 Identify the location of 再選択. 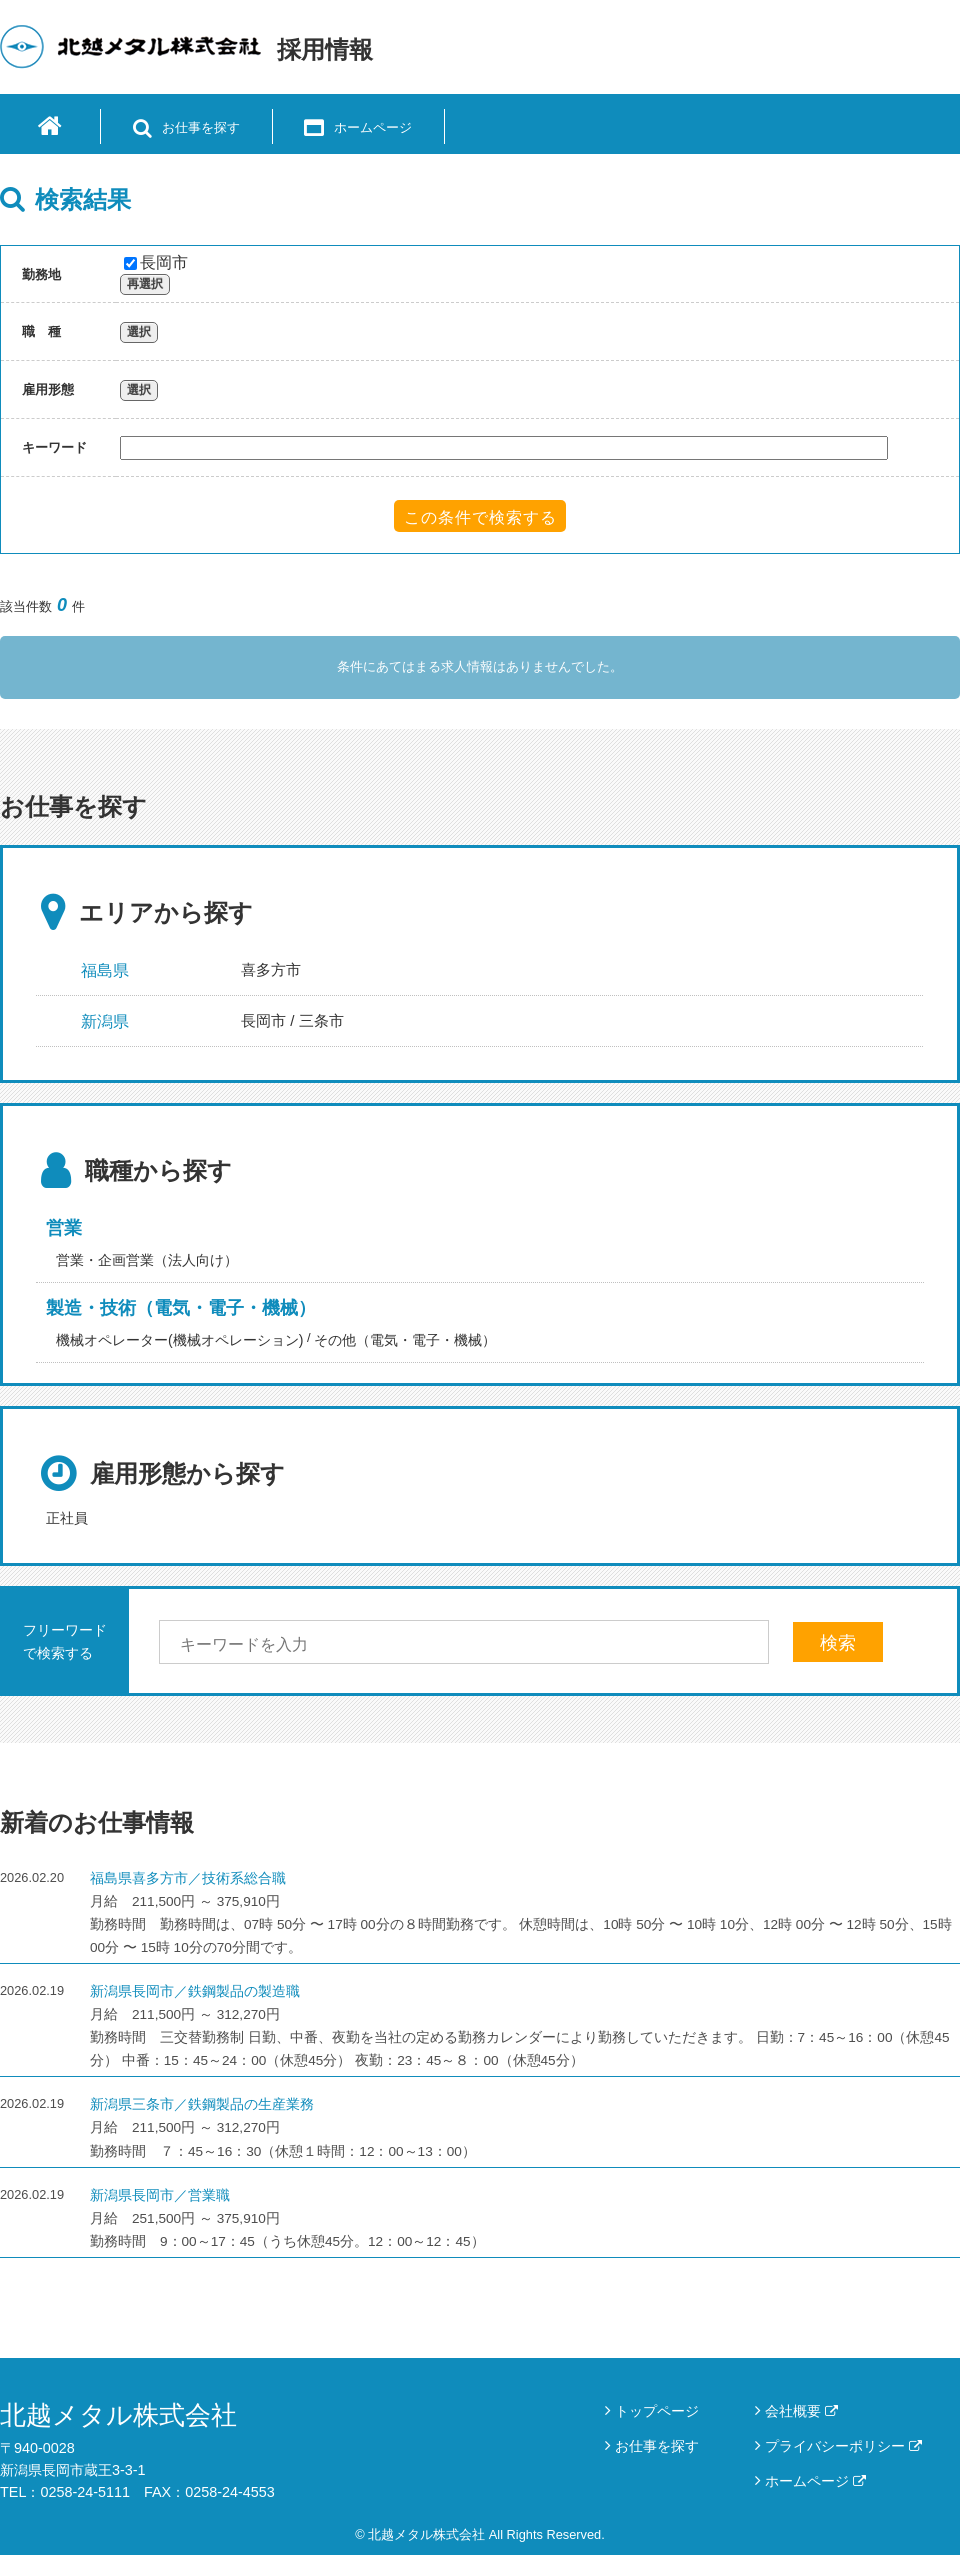
(145, 284).